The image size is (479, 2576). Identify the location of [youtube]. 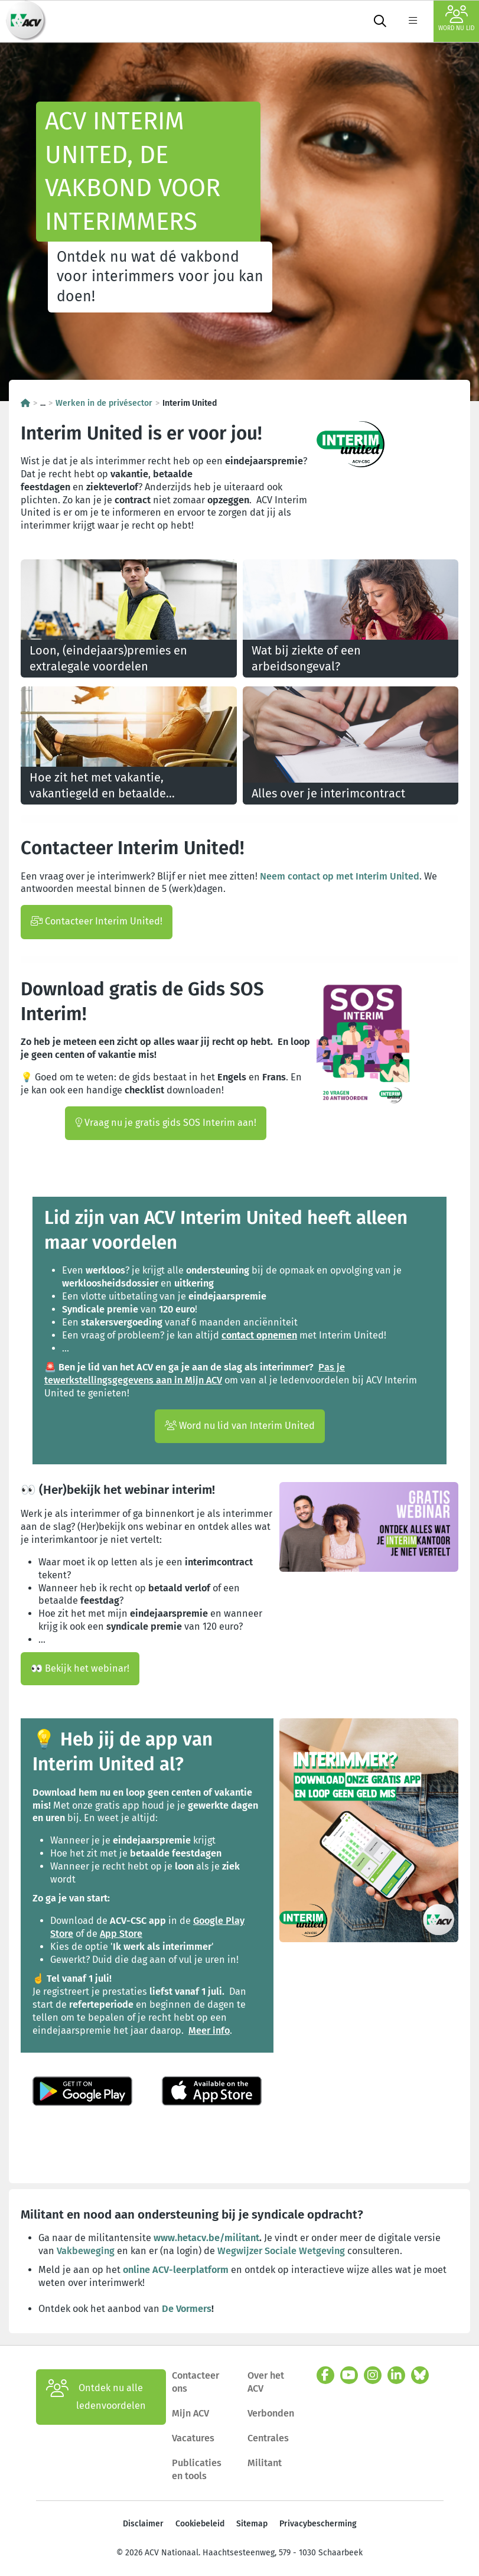
(349, 2375).